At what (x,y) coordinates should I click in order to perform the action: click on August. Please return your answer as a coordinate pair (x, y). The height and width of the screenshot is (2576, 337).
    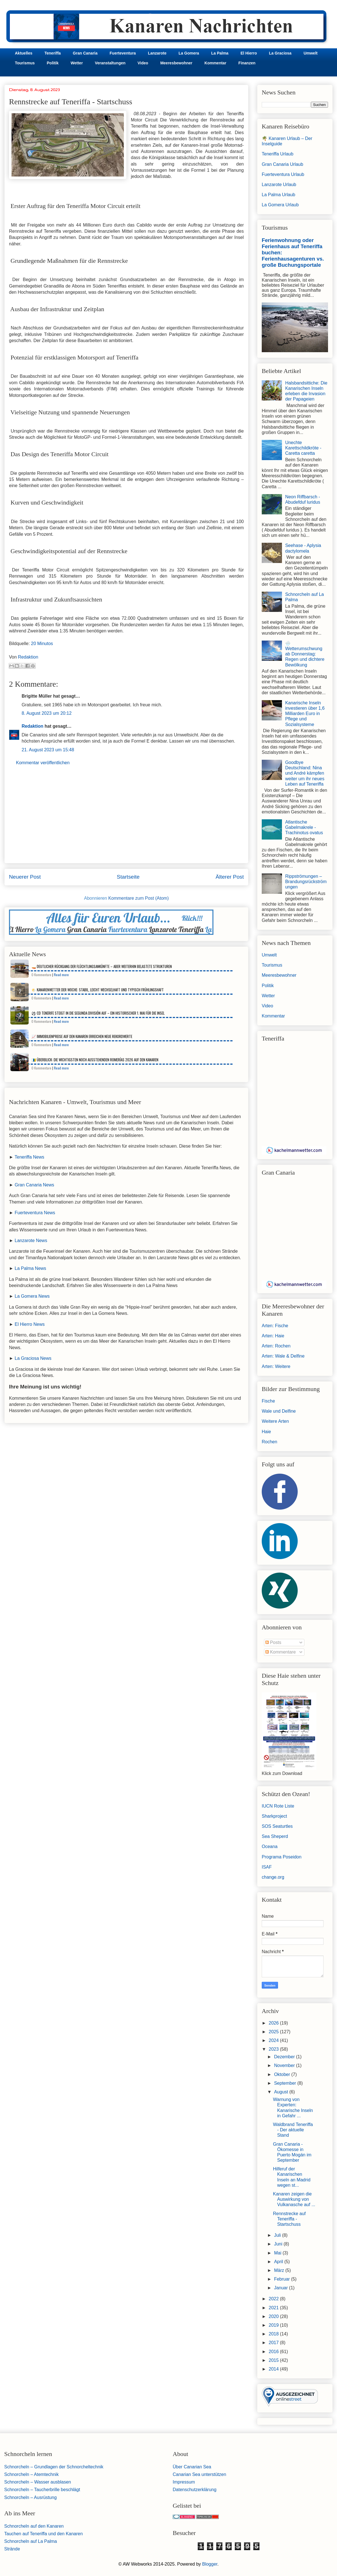
    Looking at the image, I should click on (281, 2091).